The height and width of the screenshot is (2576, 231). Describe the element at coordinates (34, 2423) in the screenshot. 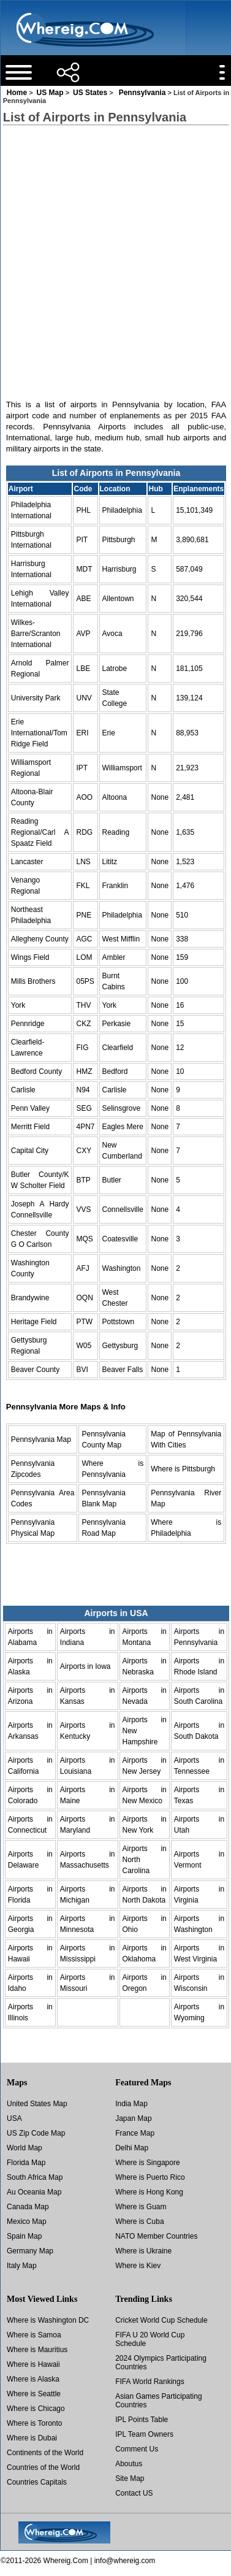

I see `Where is Toronto` at that location.